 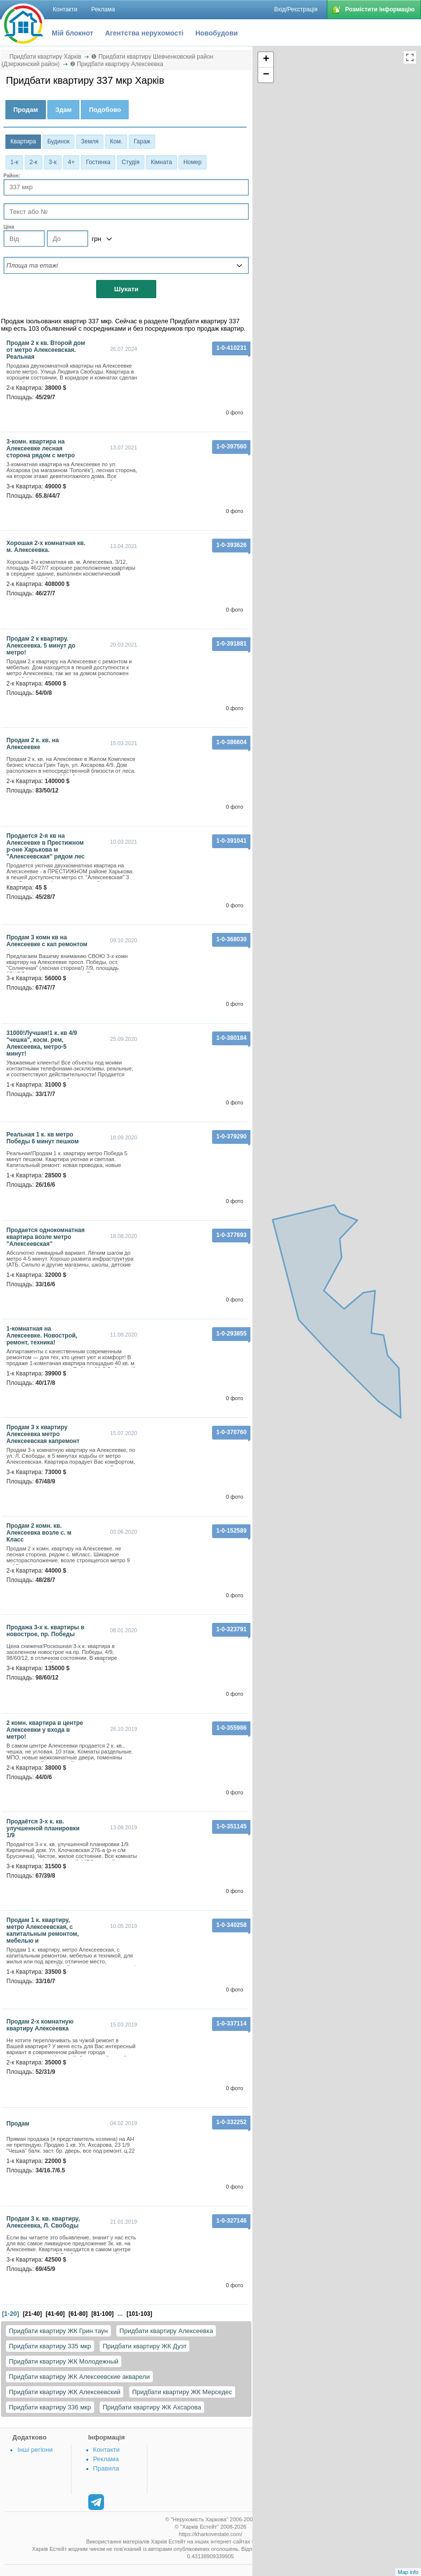 What do you see at coordinates (182, 2392) in the screenshot?
I see `Придбати квартиру ЖК Мерседес` at bounding box center [182, 2392].